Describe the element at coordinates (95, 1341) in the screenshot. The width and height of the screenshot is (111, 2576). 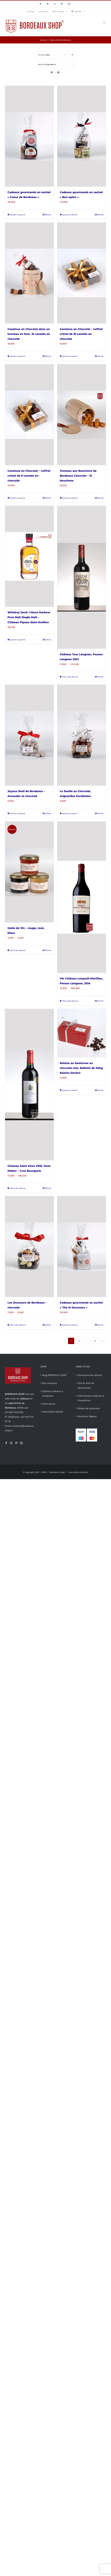
I see `9 [Page 10]` at that location.